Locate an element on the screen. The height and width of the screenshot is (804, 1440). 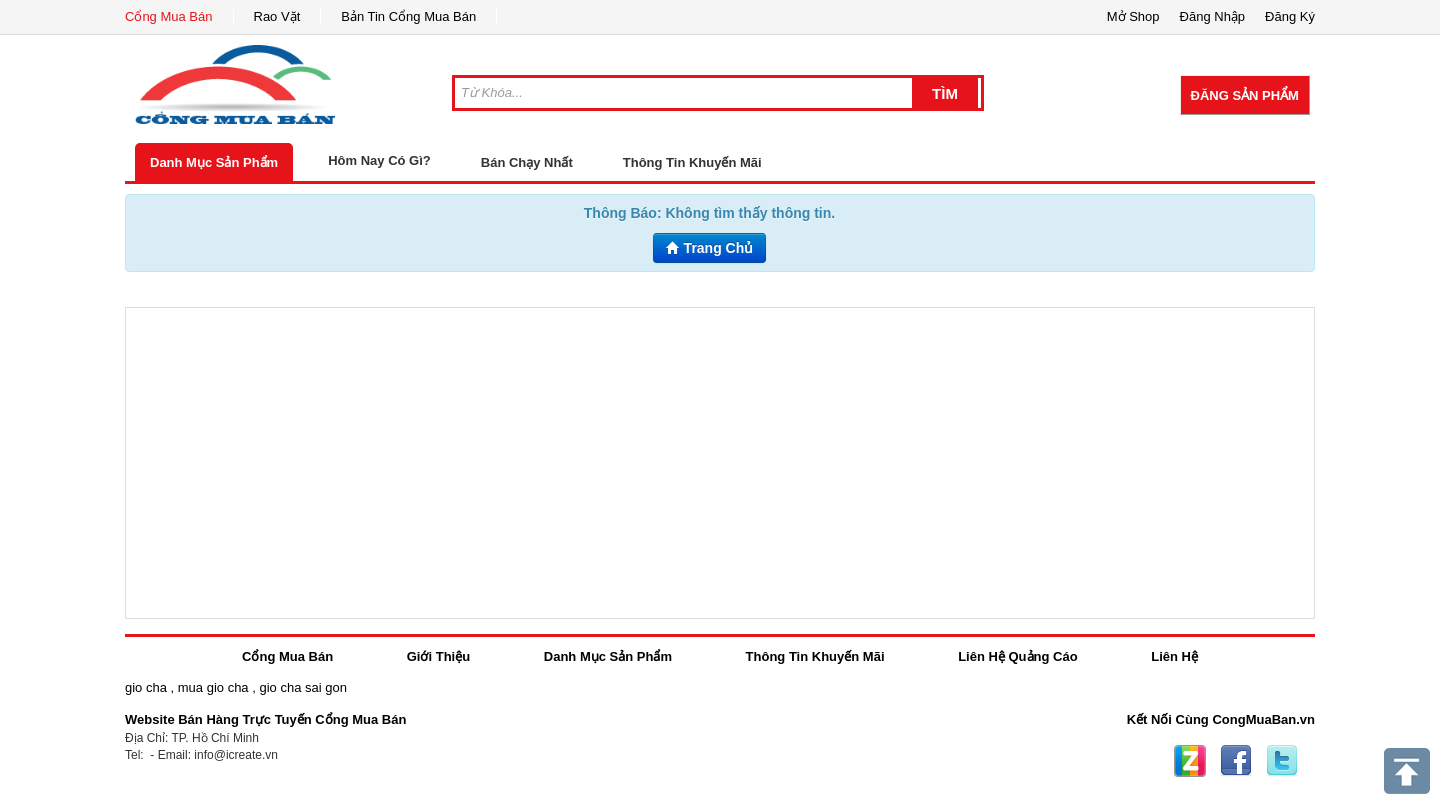
Giới Thiệu is located at coordinates (438, 656).